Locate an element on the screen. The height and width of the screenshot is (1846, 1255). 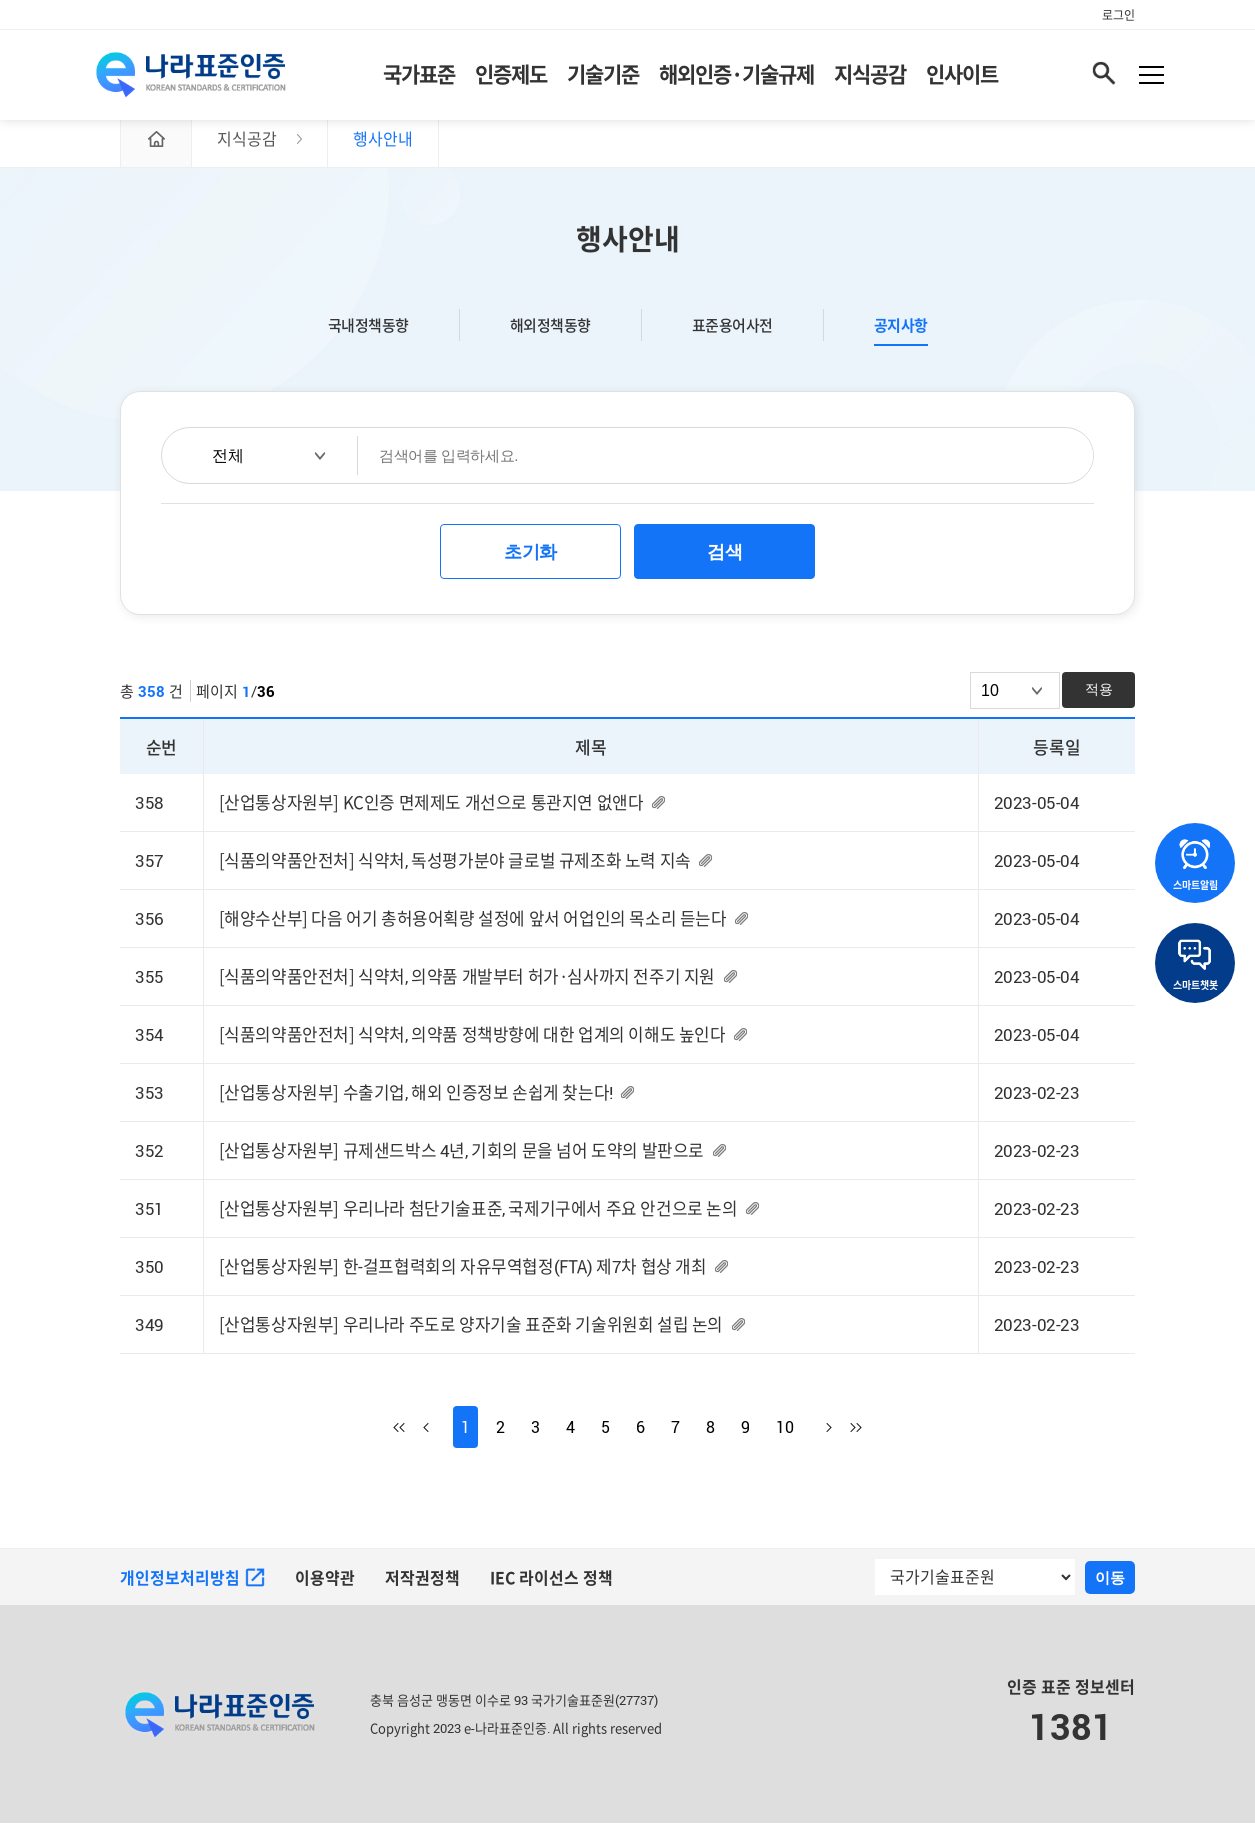
[식품의약품안전처] 식약처, 의약품 개발부터 허가·심사까지 전주기 지원 is located at coordinates (467, 998).